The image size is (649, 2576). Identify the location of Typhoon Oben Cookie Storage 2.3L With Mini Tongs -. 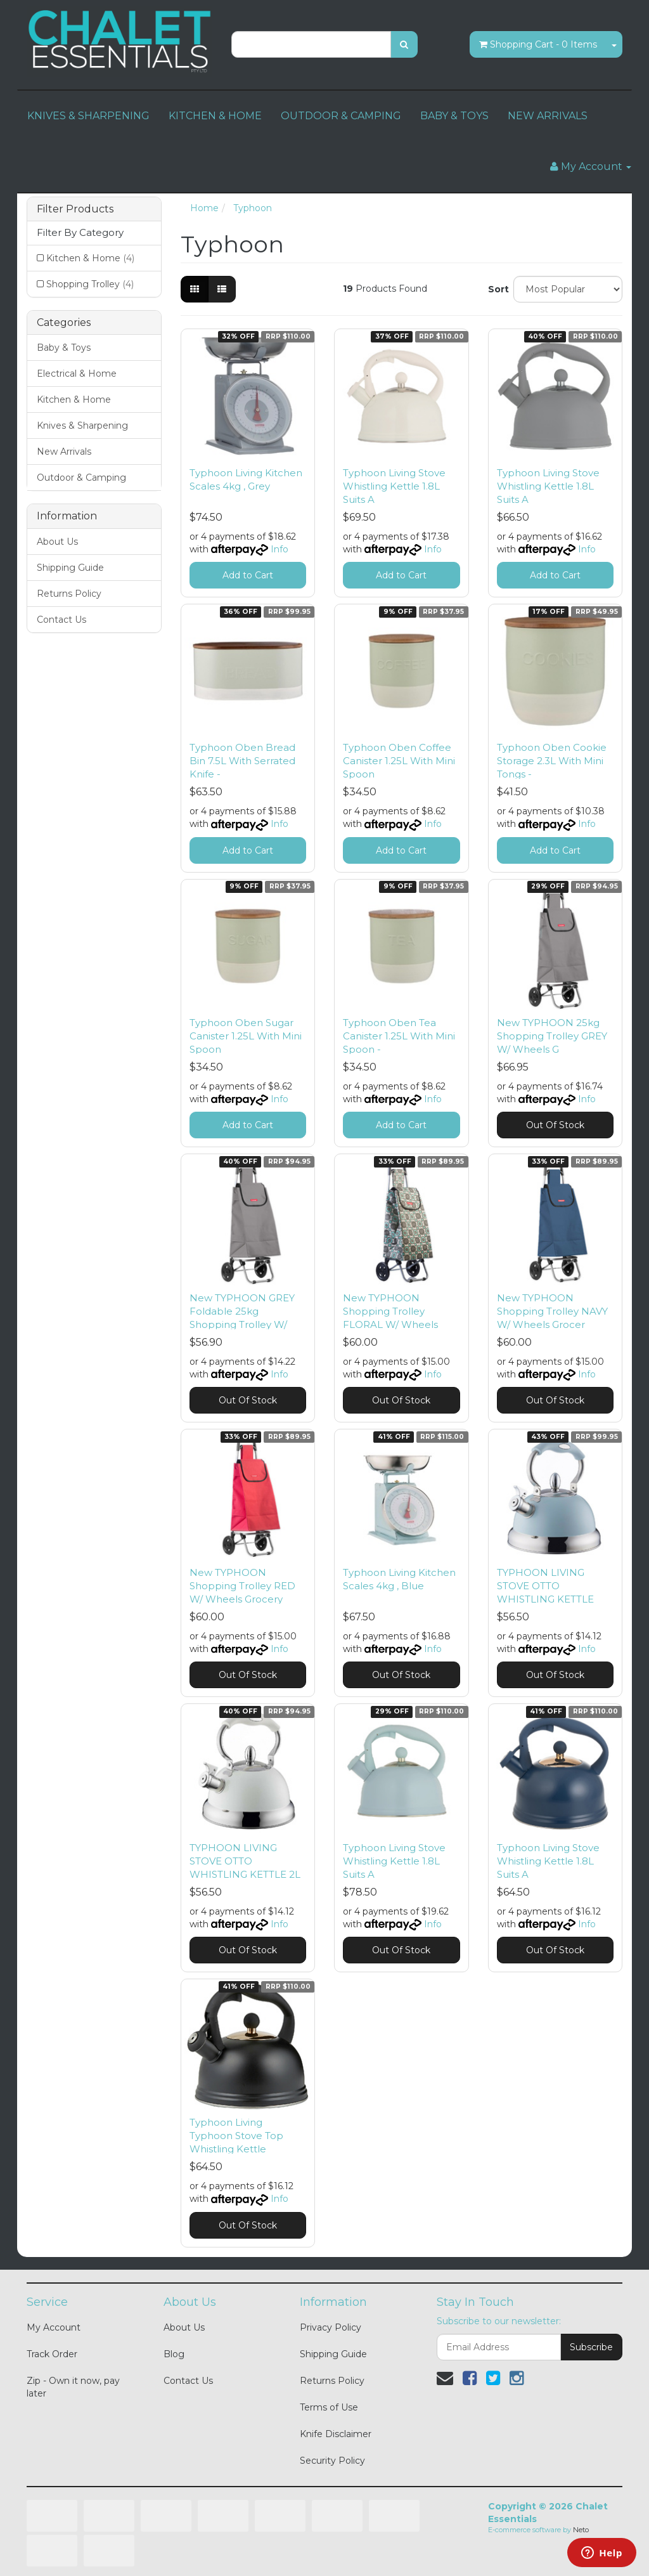
(552, 760).